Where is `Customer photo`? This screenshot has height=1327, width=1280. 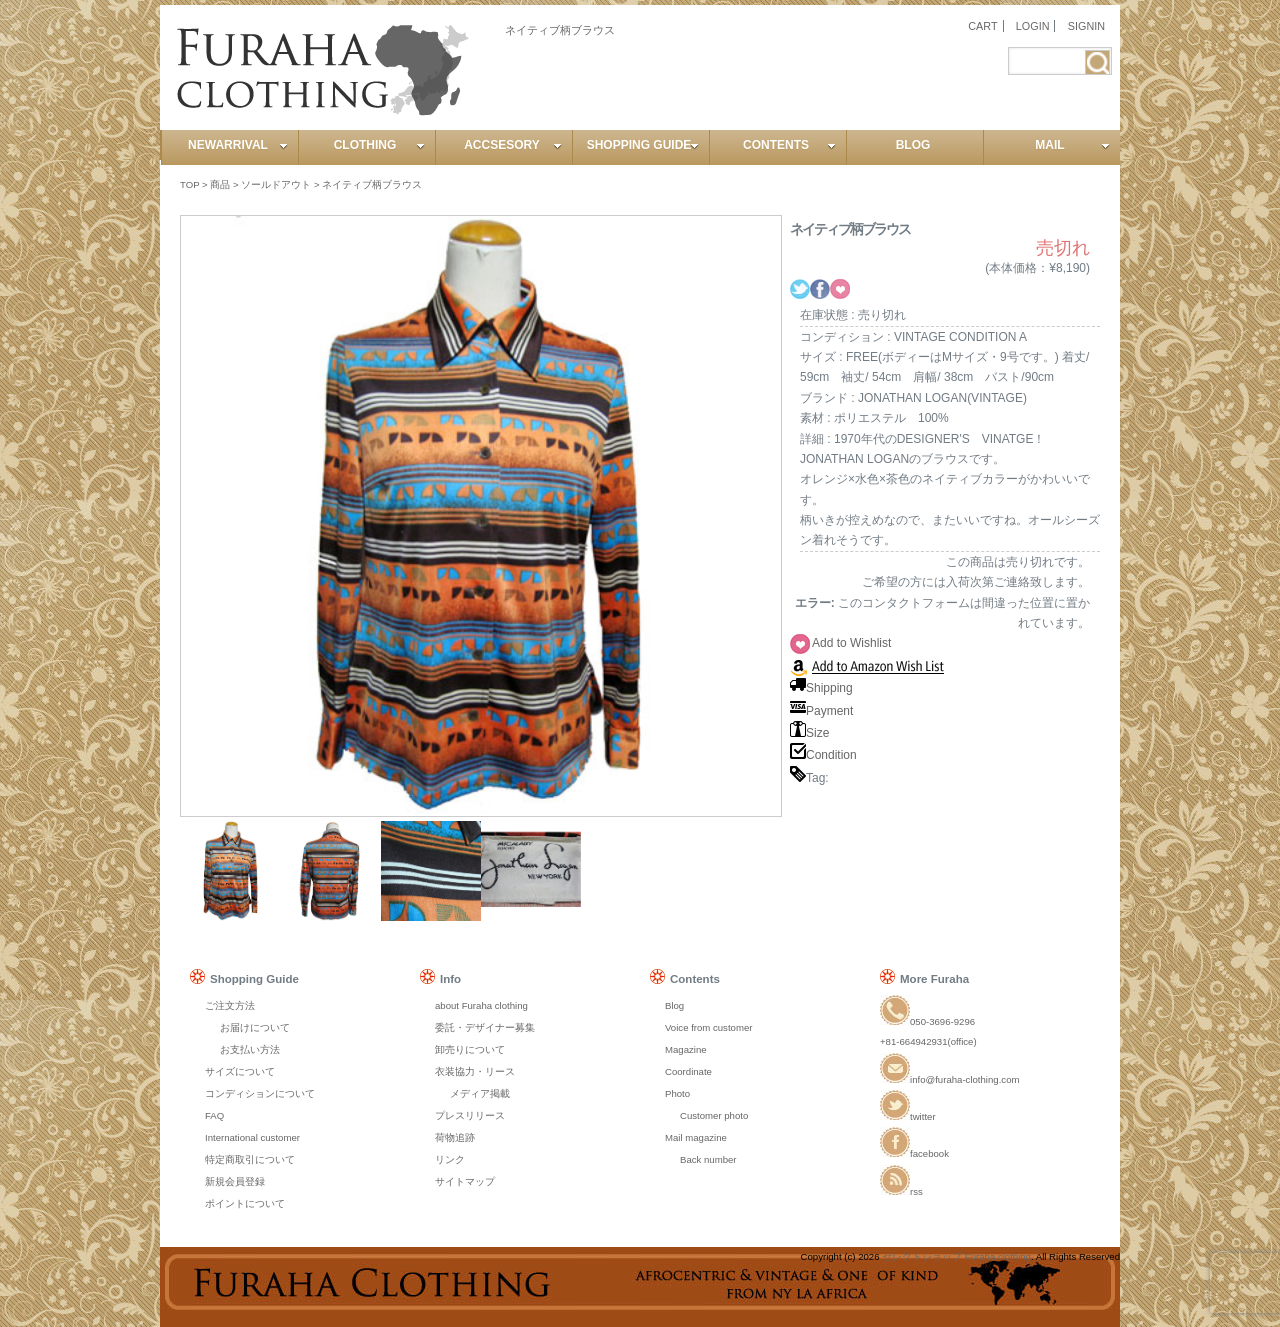
Customer photo is located at coordinates (714, 1115).